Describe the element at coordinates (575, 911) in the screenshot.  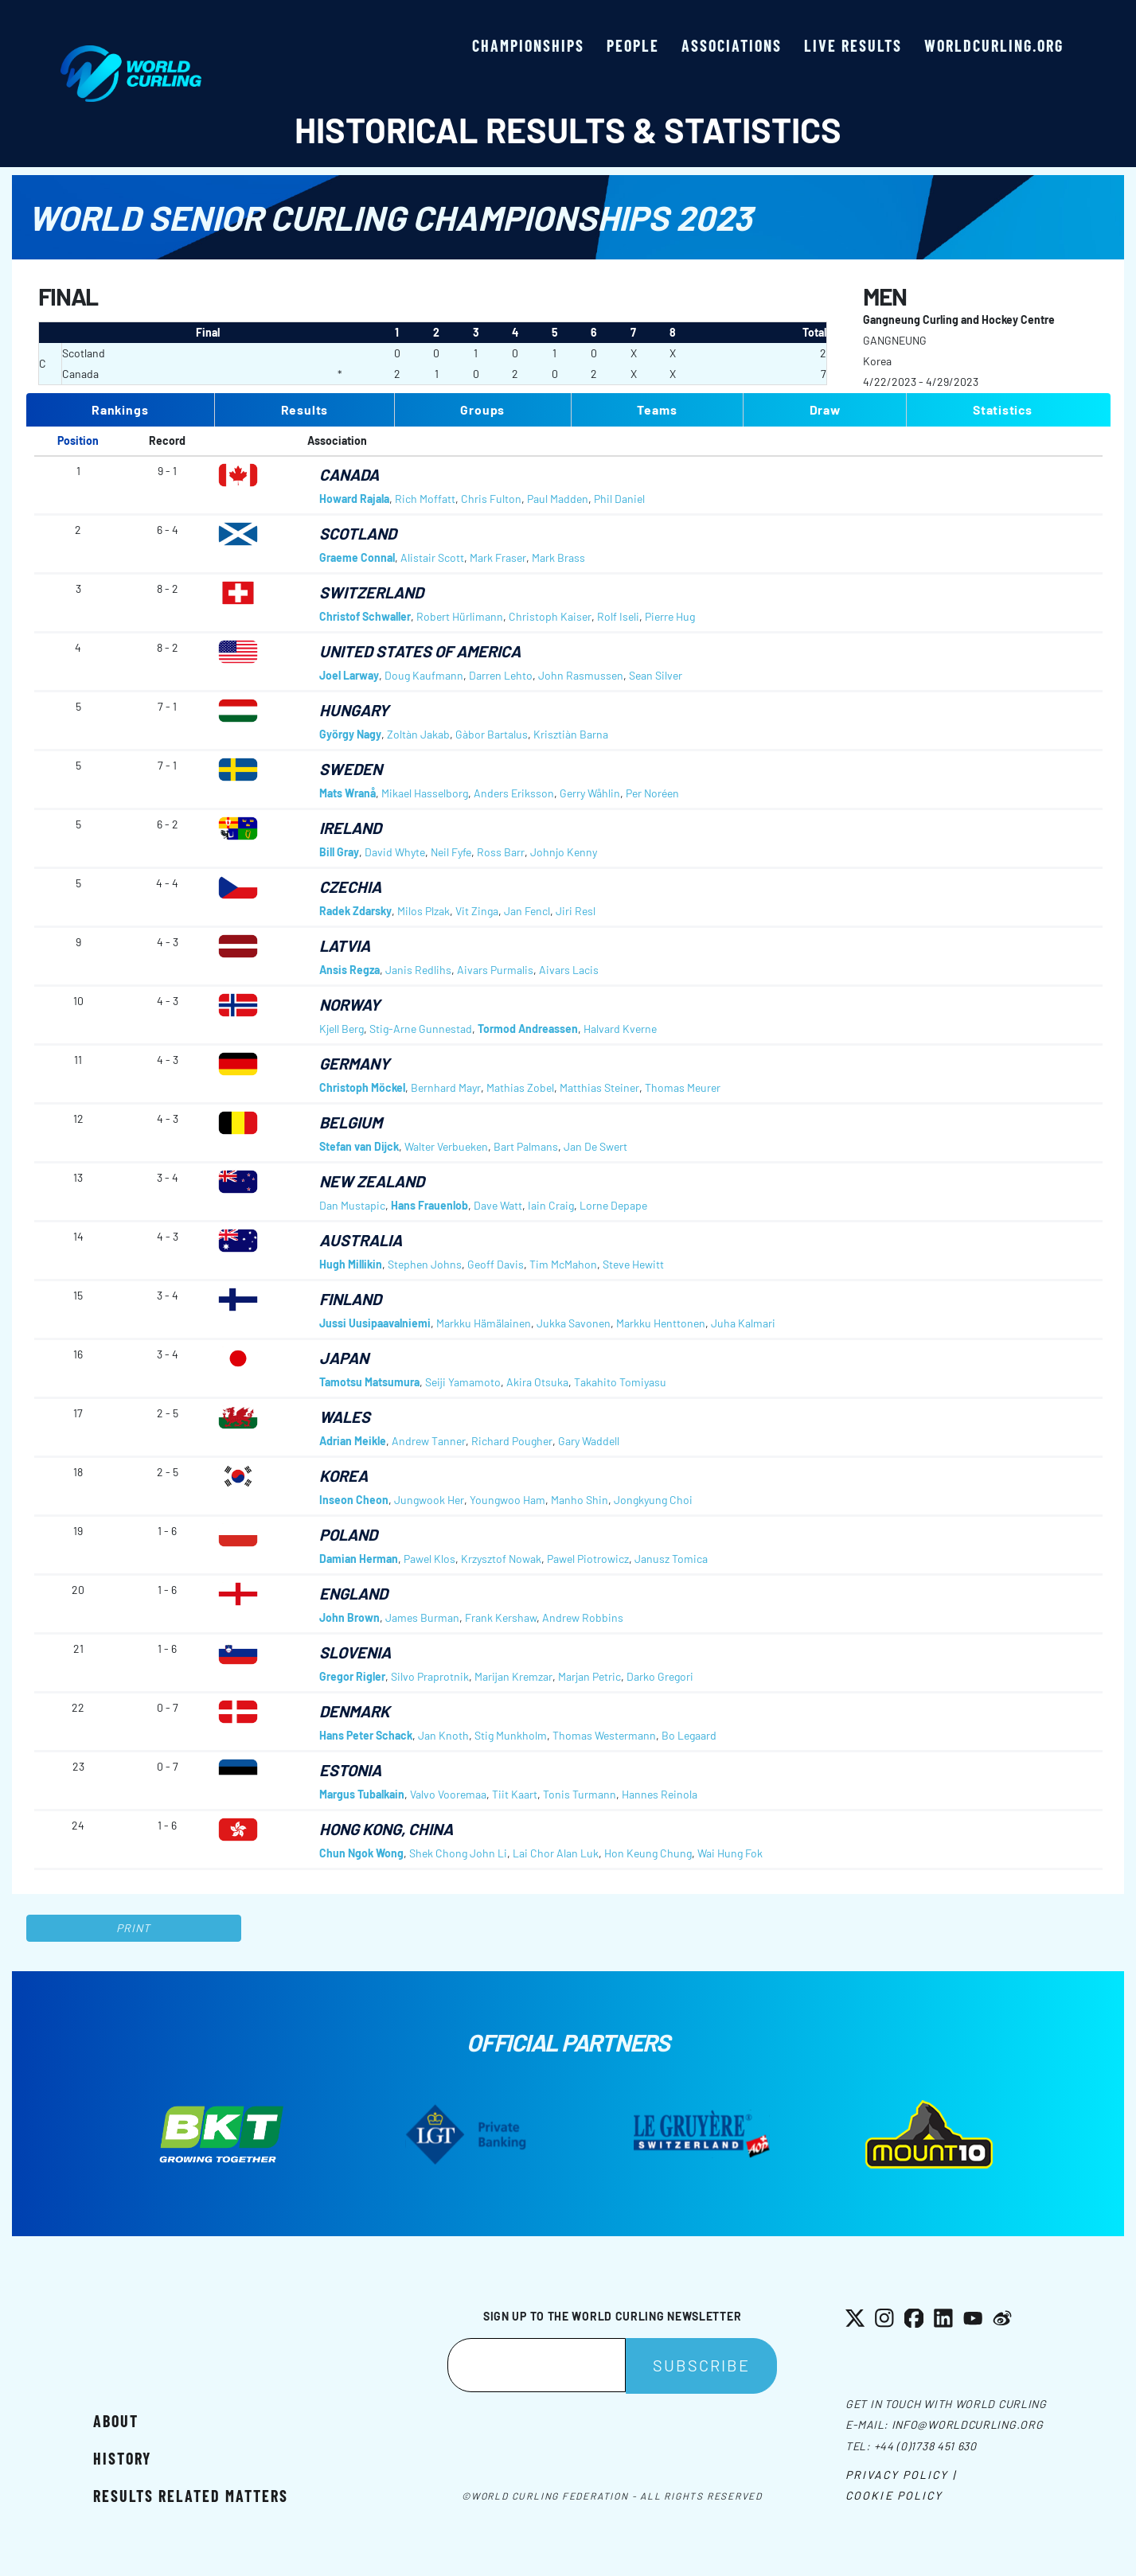
I see `Jiri Resl` at that location.